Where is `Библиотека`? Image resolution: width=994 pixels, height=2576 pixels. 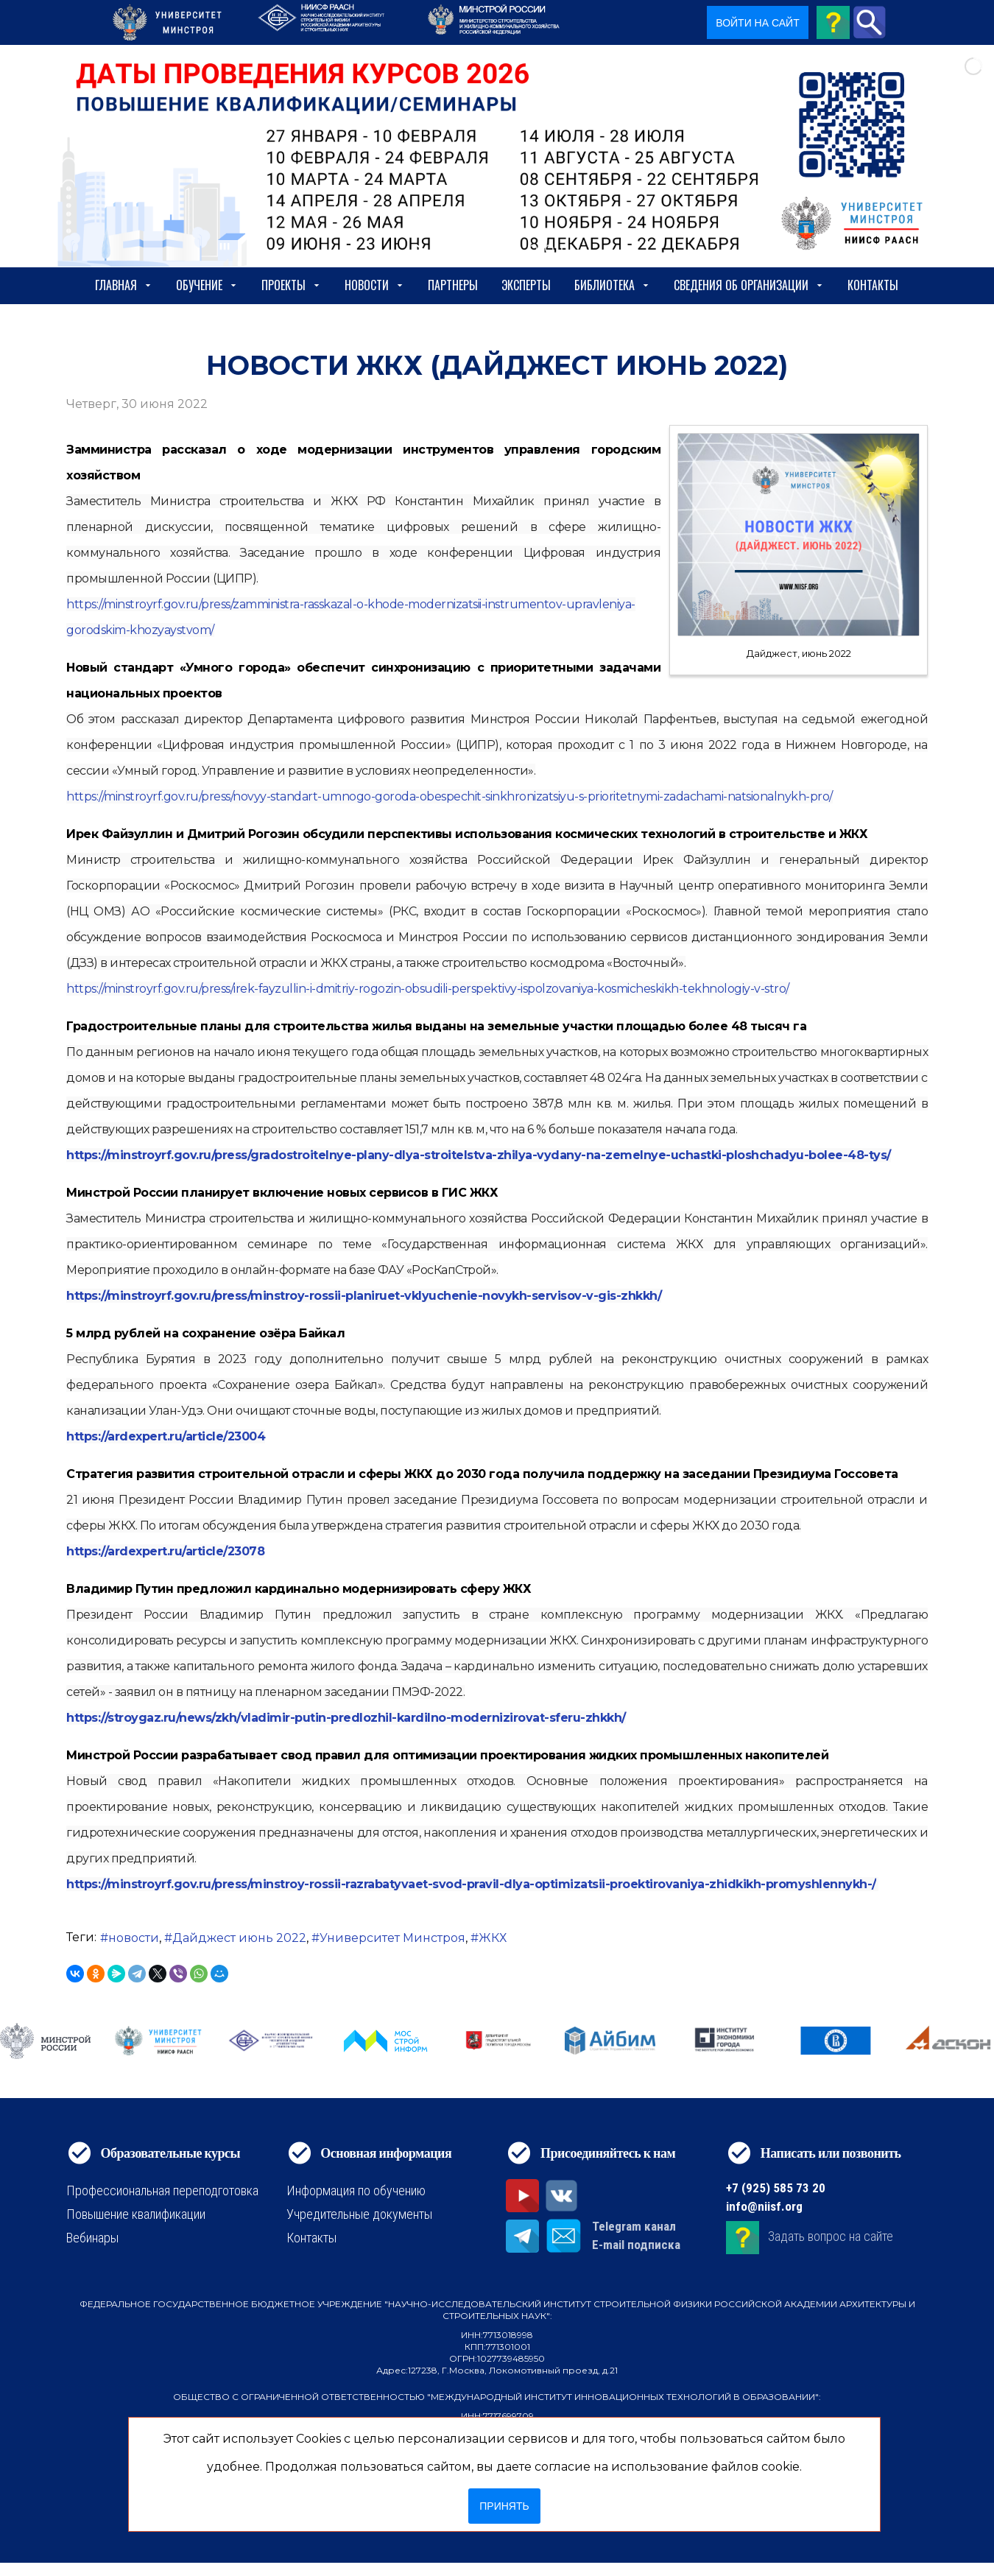
Библиотека is located at coordinates (612, 285).